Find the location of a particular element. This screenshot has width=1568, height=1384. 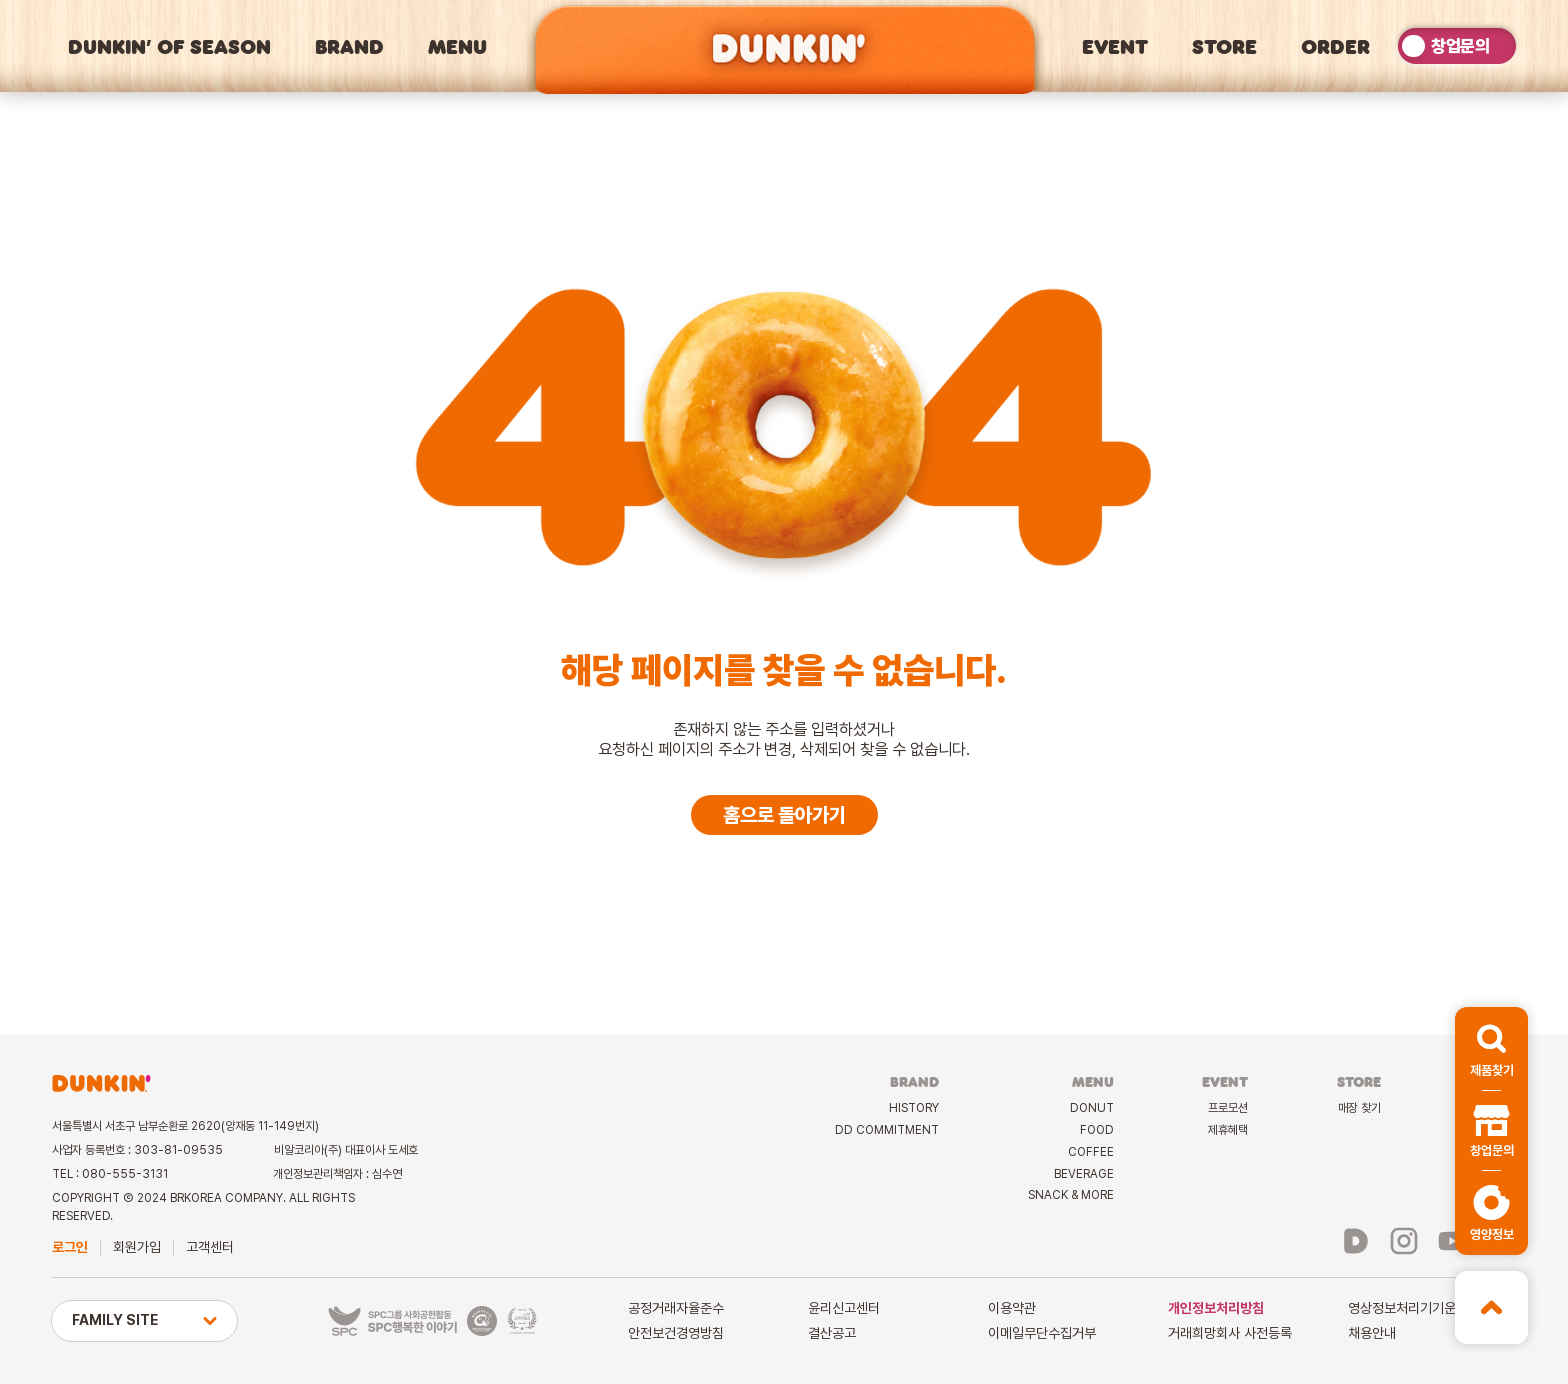

홈으로 돌아가기 is located at coordinates (784, 815).